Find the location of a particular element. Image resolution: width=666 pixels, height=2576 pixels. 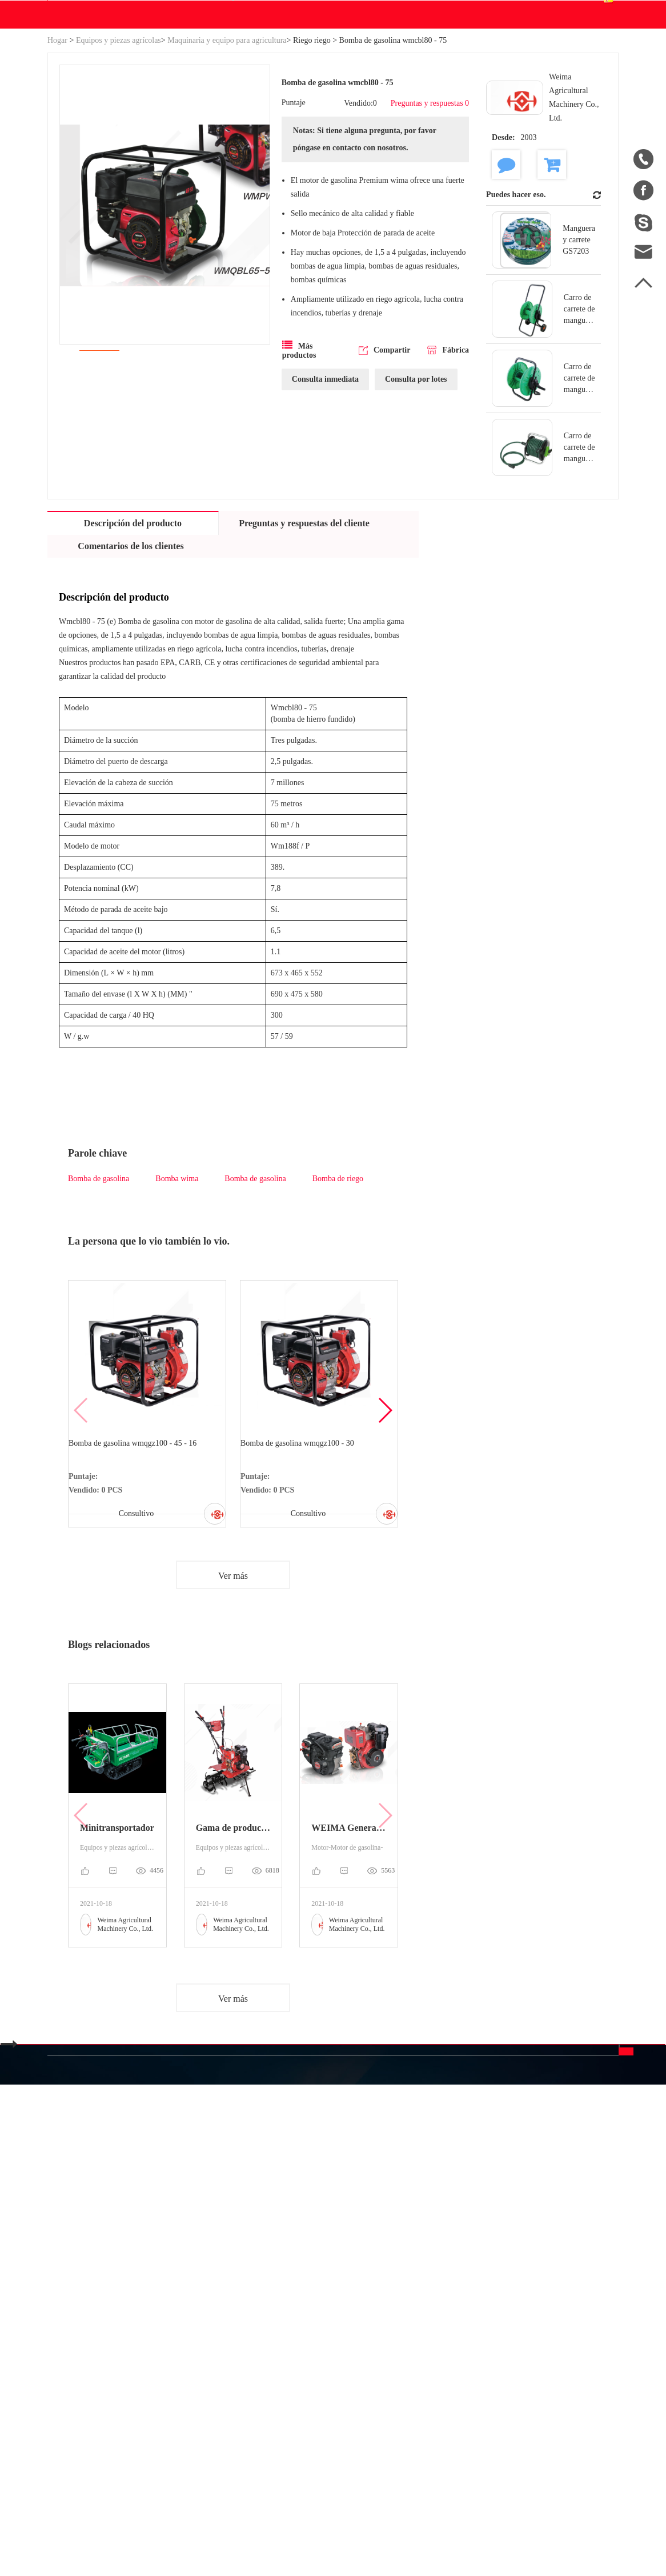

Lista de productos is located at coordinates (81, 2380).